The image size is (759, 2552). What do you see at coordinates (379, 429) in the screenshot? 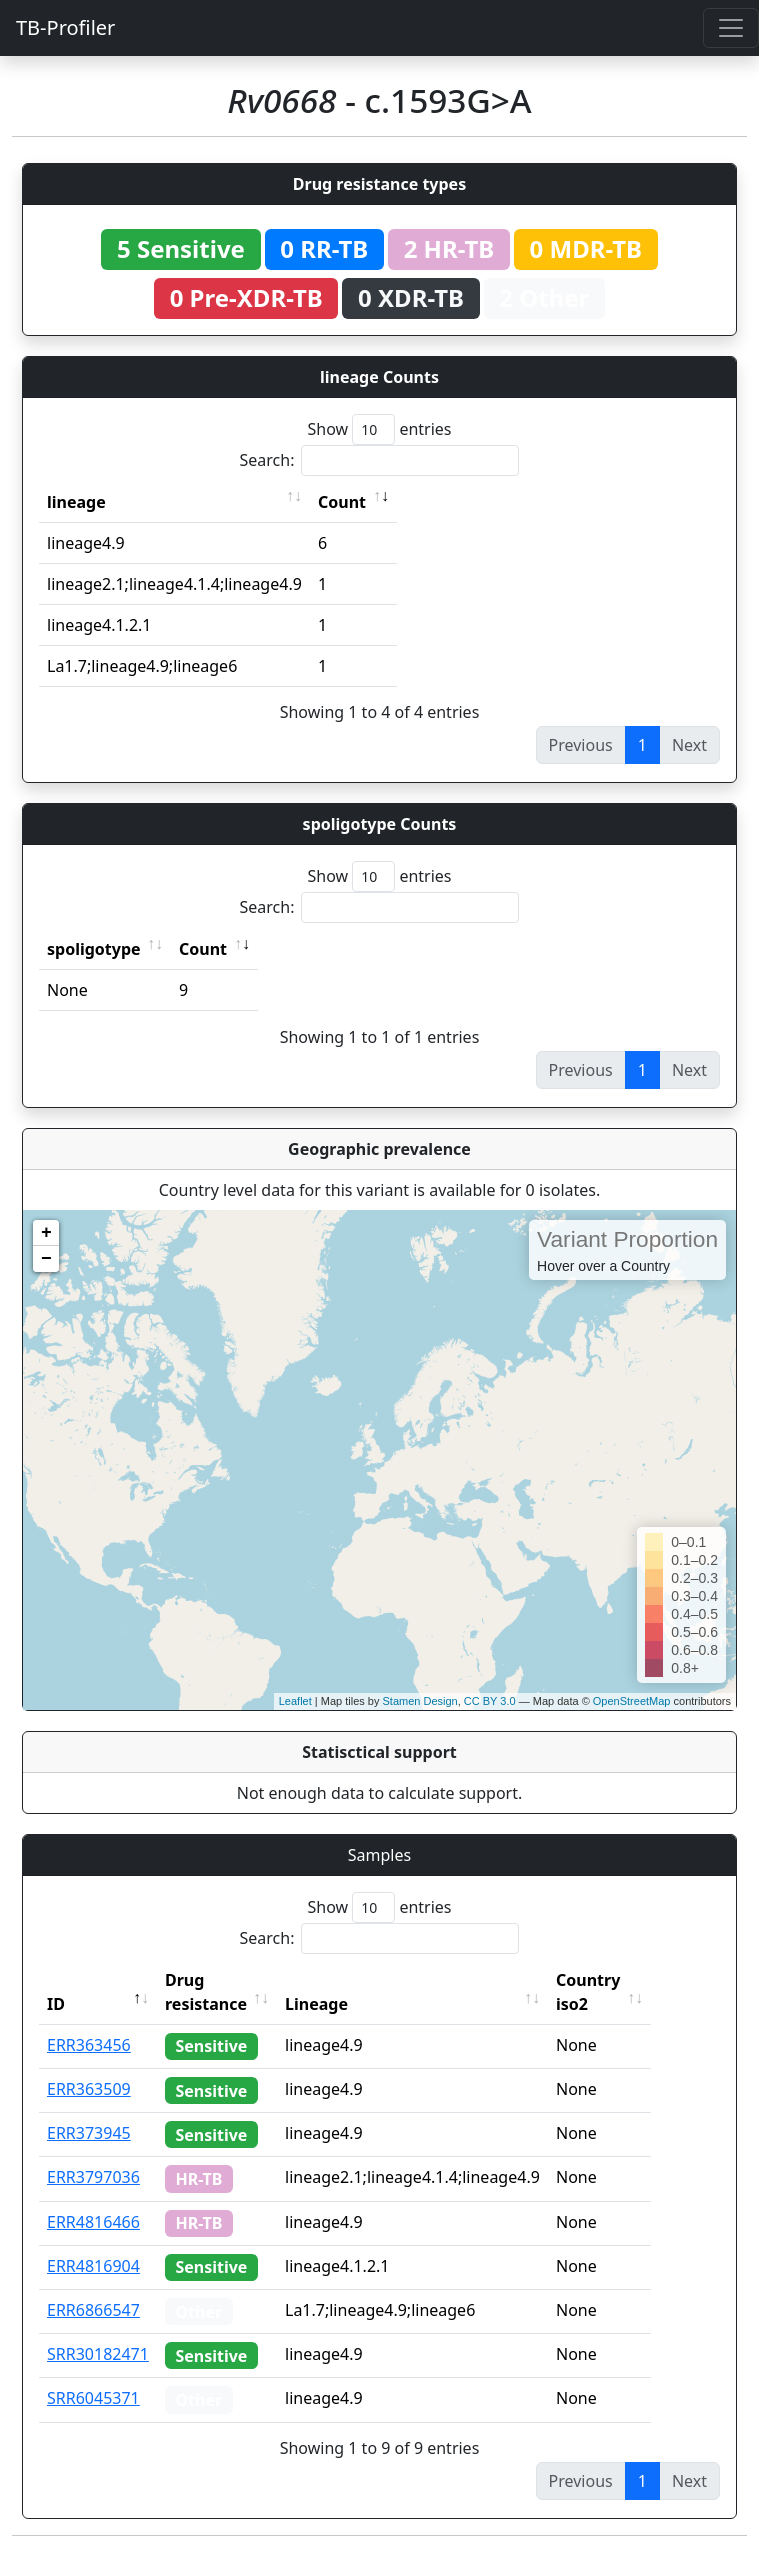
I see `Show entries` at bounding box center [379, 429].